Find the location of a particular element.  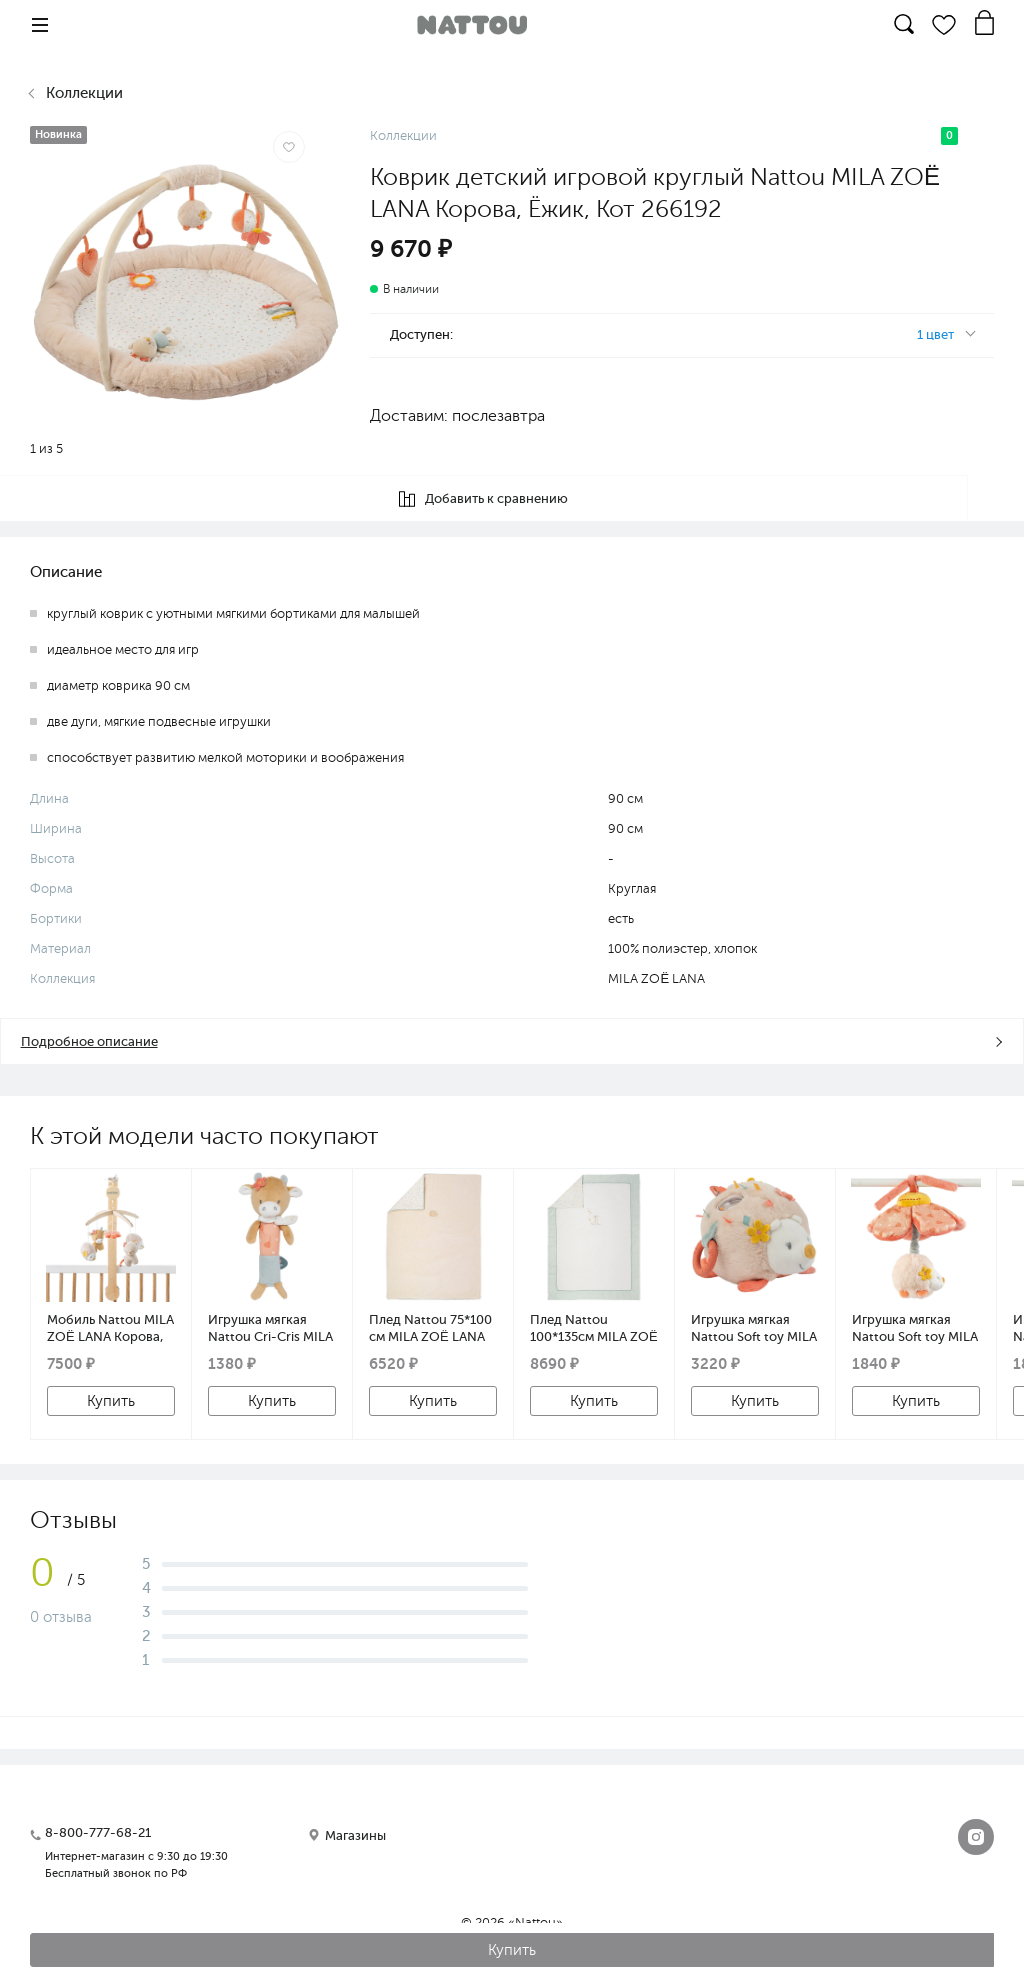

Подробное описание is located at coordinates (88, 1041).